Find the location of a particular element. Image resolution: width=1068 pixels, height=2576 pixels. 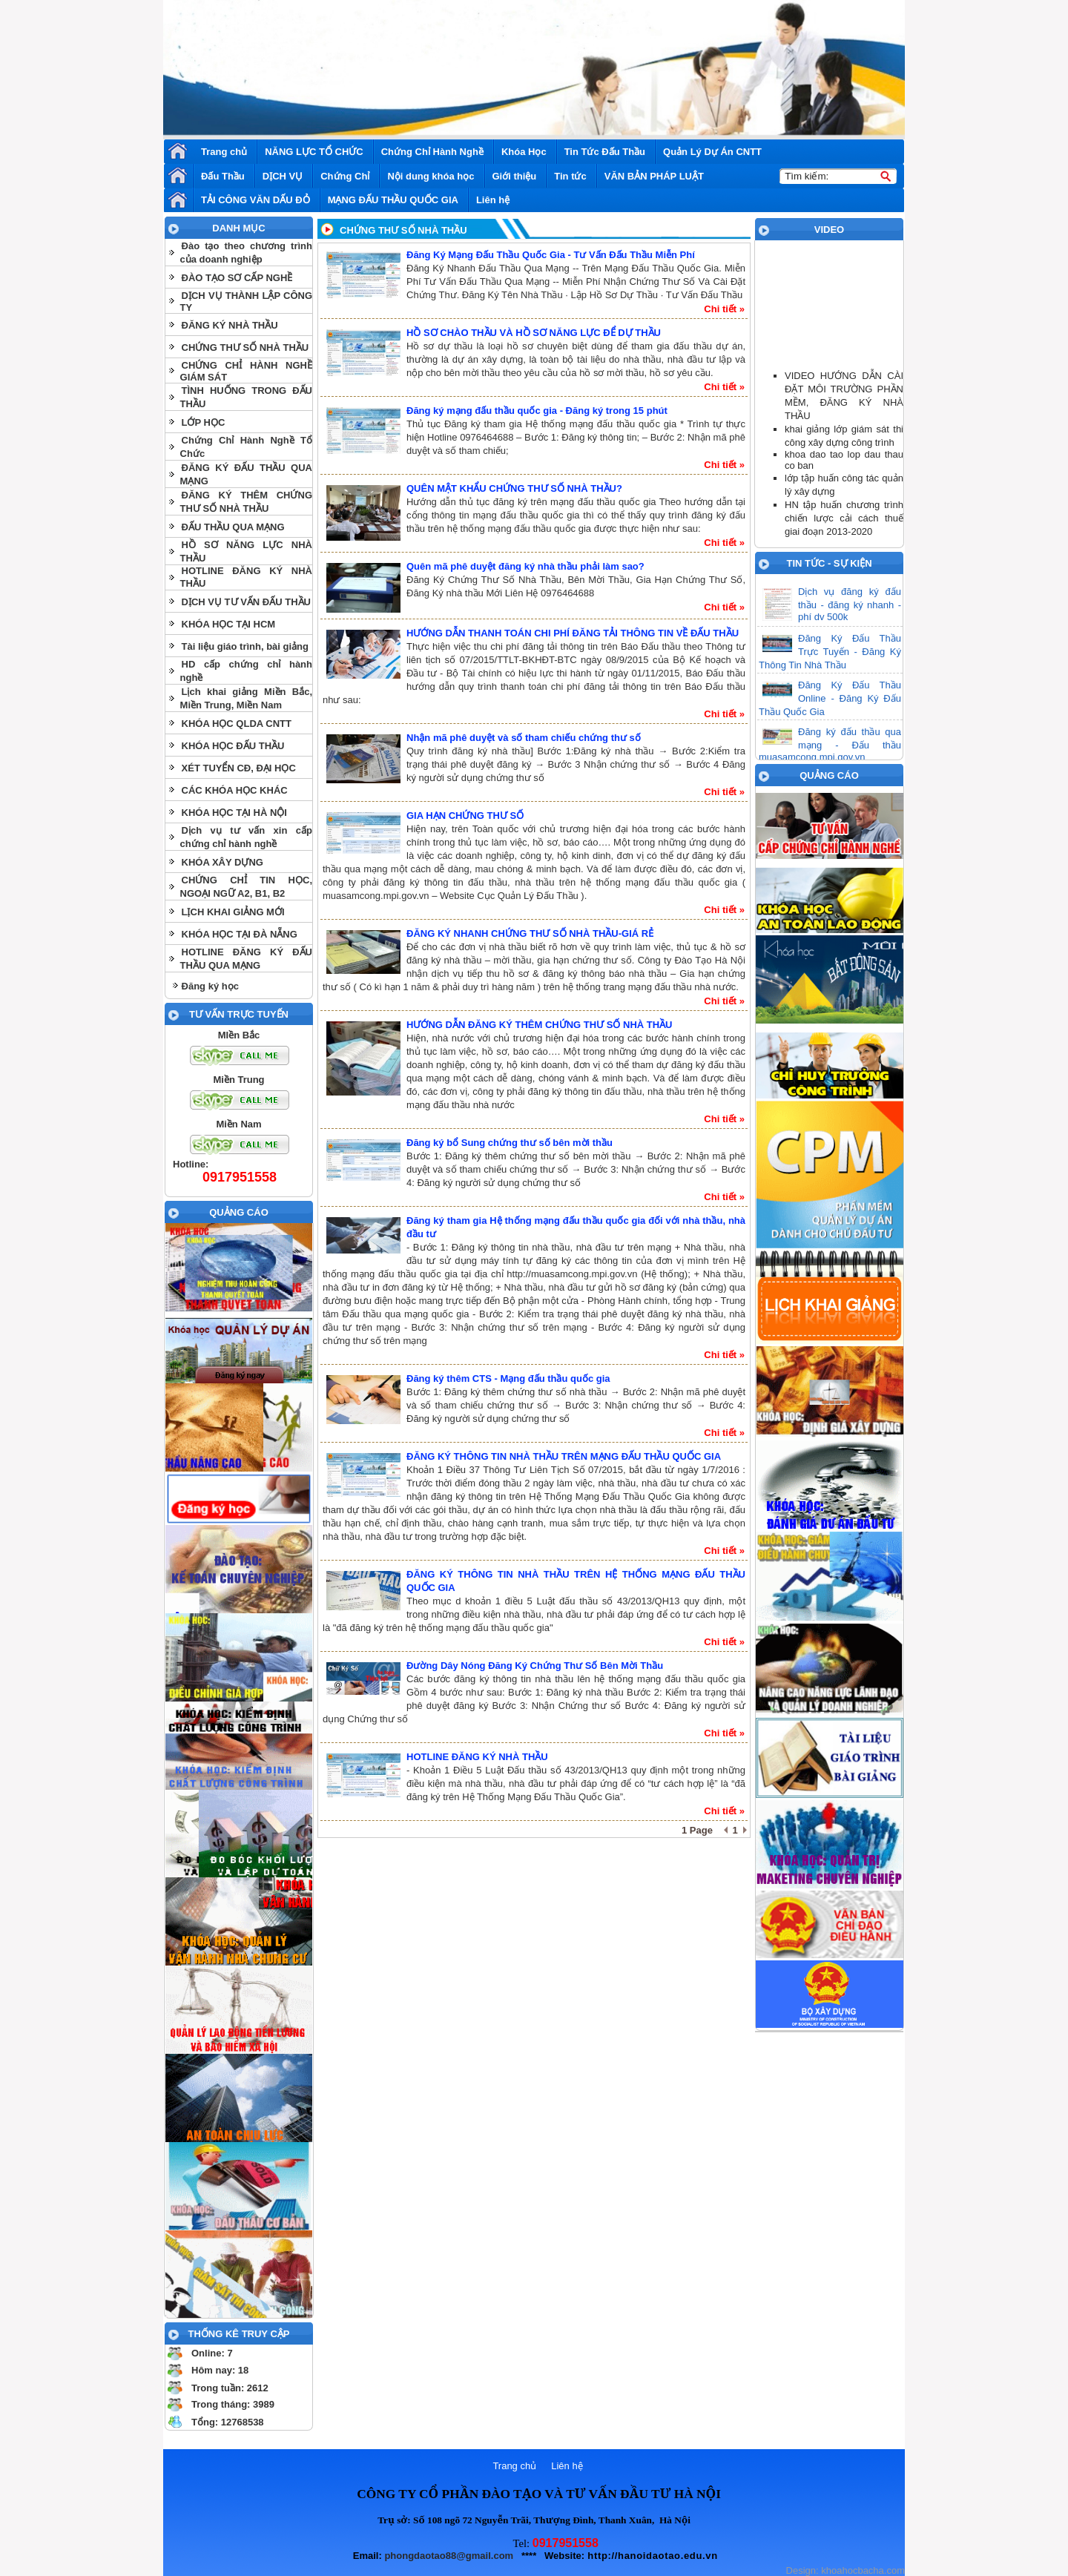

QUÊN MẬT KHẨU CHỨNG THƯ SỐ NHÀ THẦU? is located at coordinates (514, 488).